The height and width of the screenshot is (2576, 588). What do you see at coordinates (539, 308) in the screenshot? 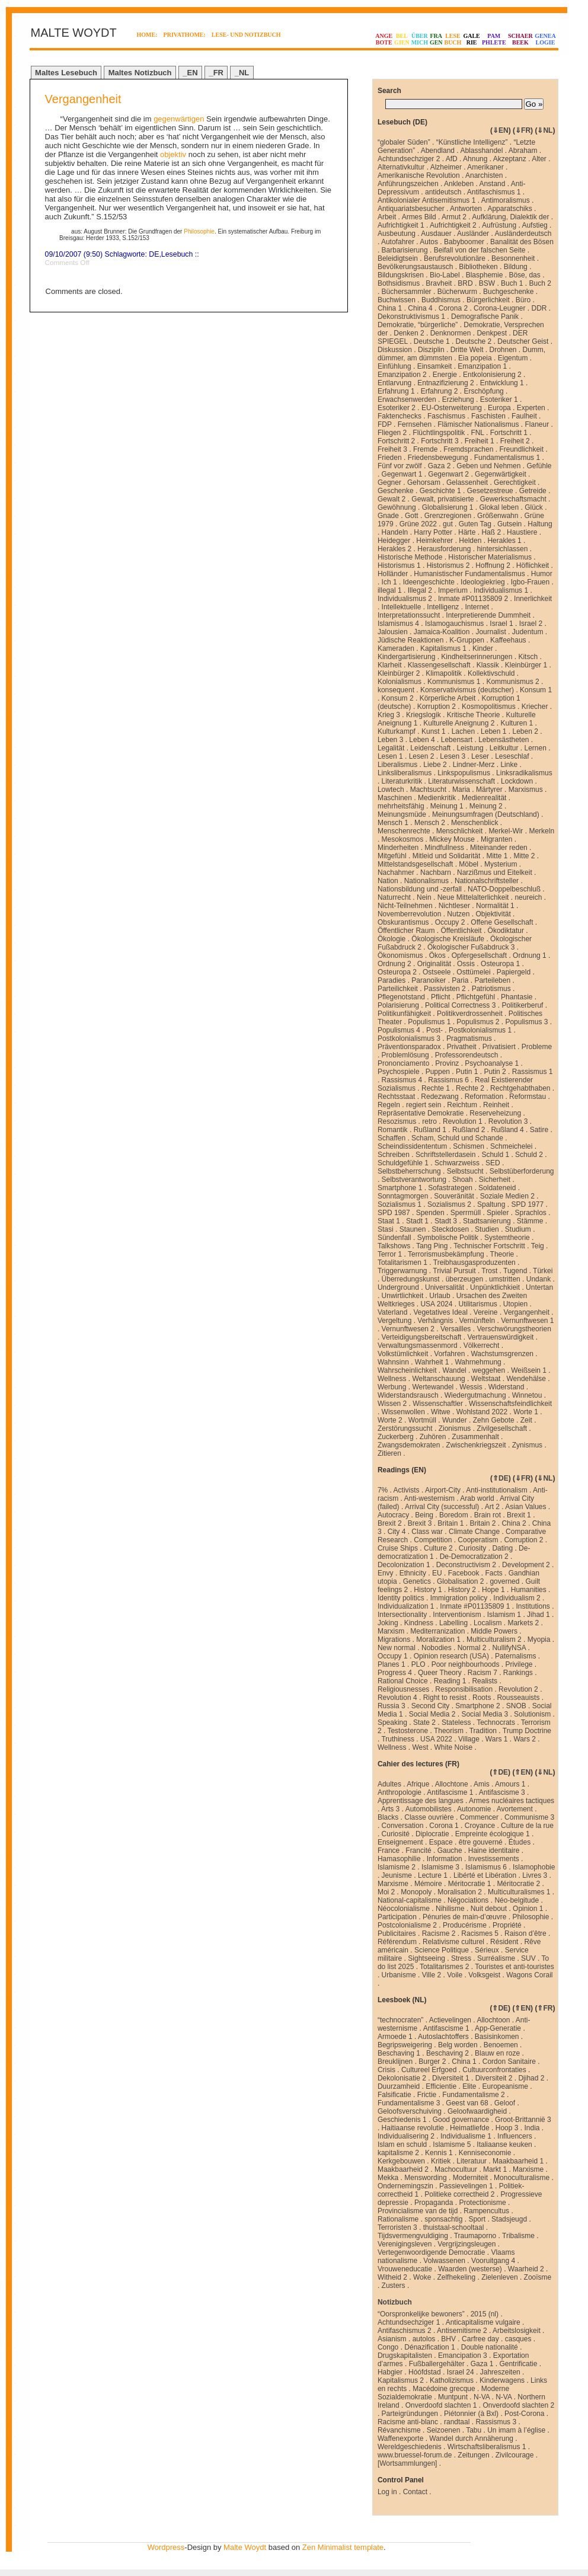
I see `DDR` at bounding box center [539, 308].